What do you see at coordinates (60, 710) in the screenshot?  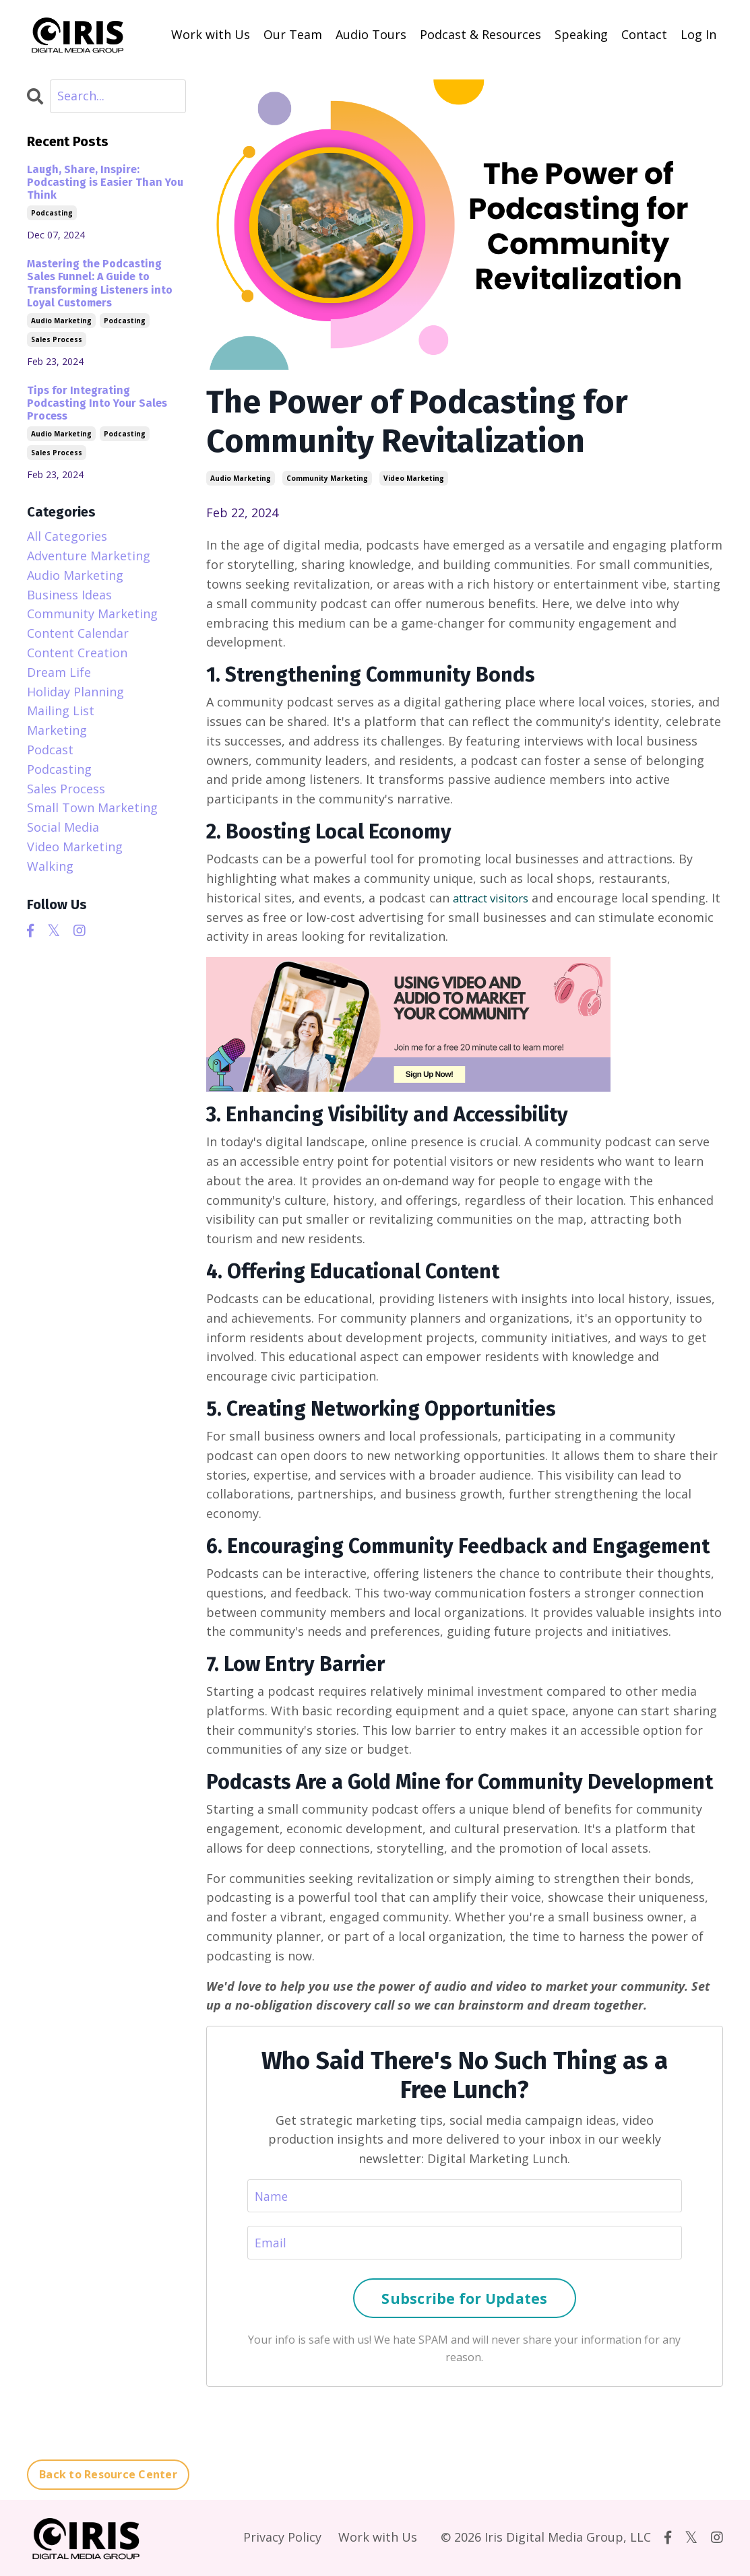 I see `mailing list` at bounding box center [60, 710].